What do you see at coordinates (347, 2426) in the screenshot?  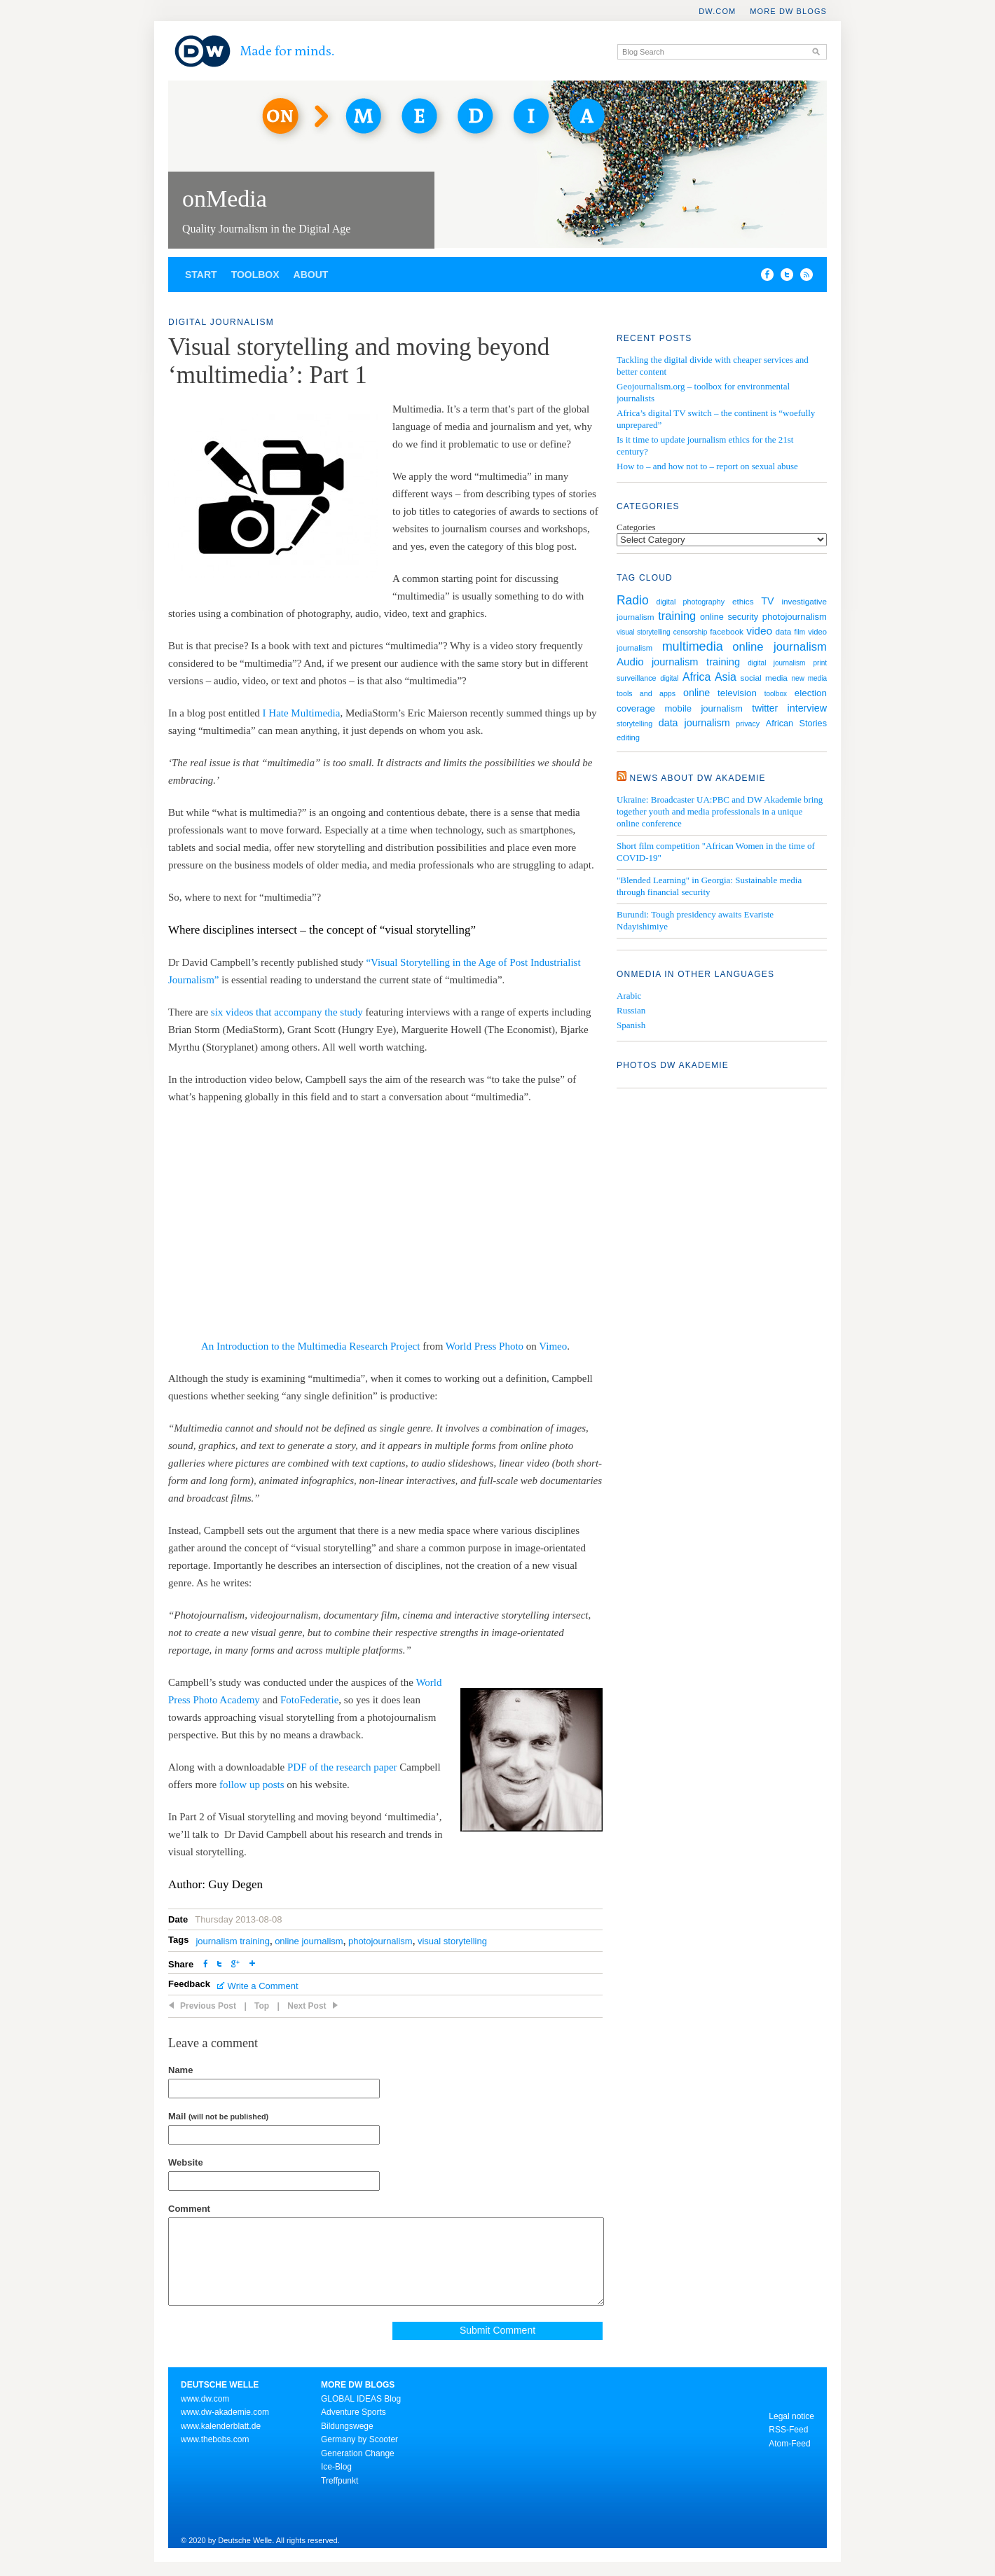 I see `Bildungswege` at bounding box center [347, 2426].